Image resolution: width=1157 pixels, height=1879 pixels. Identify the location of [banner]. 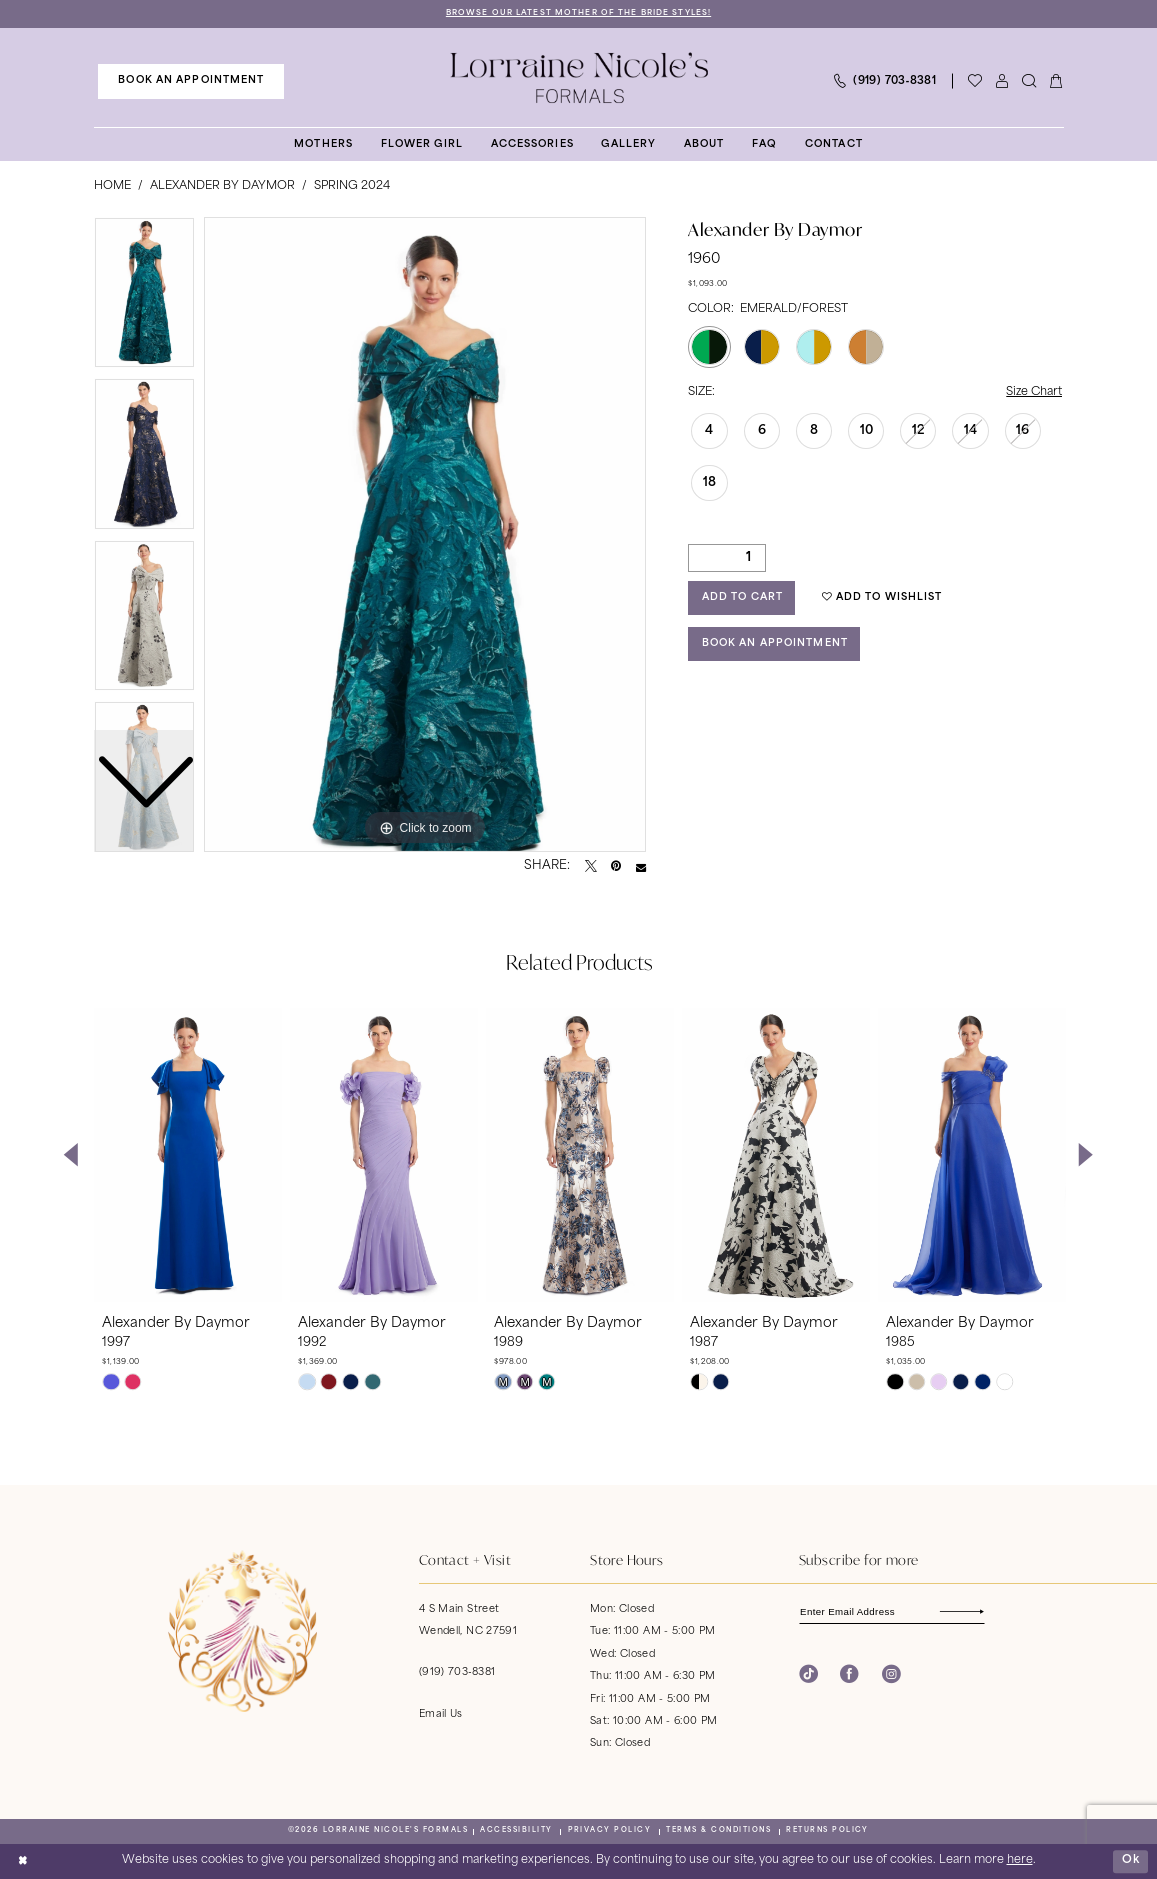
(578, 78).